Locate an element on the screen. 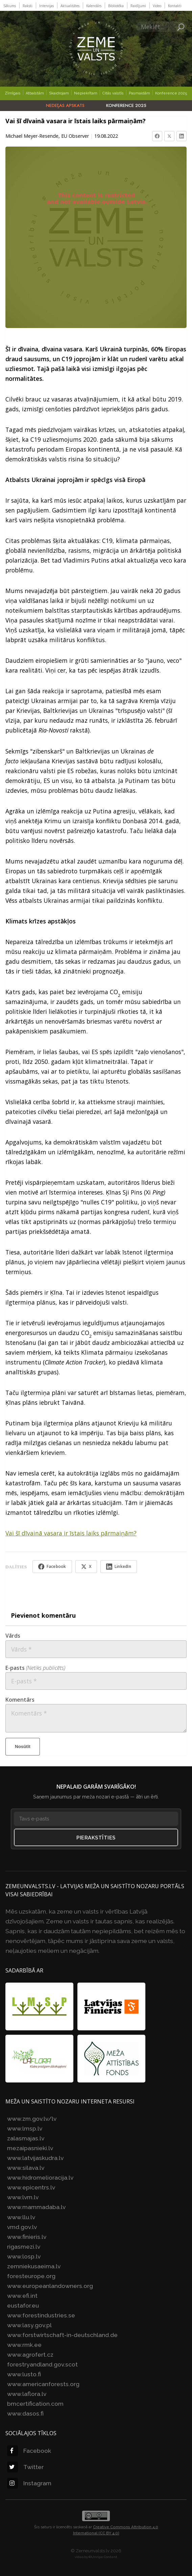  www.rmk.ee is located at coordinates (24, 2344).